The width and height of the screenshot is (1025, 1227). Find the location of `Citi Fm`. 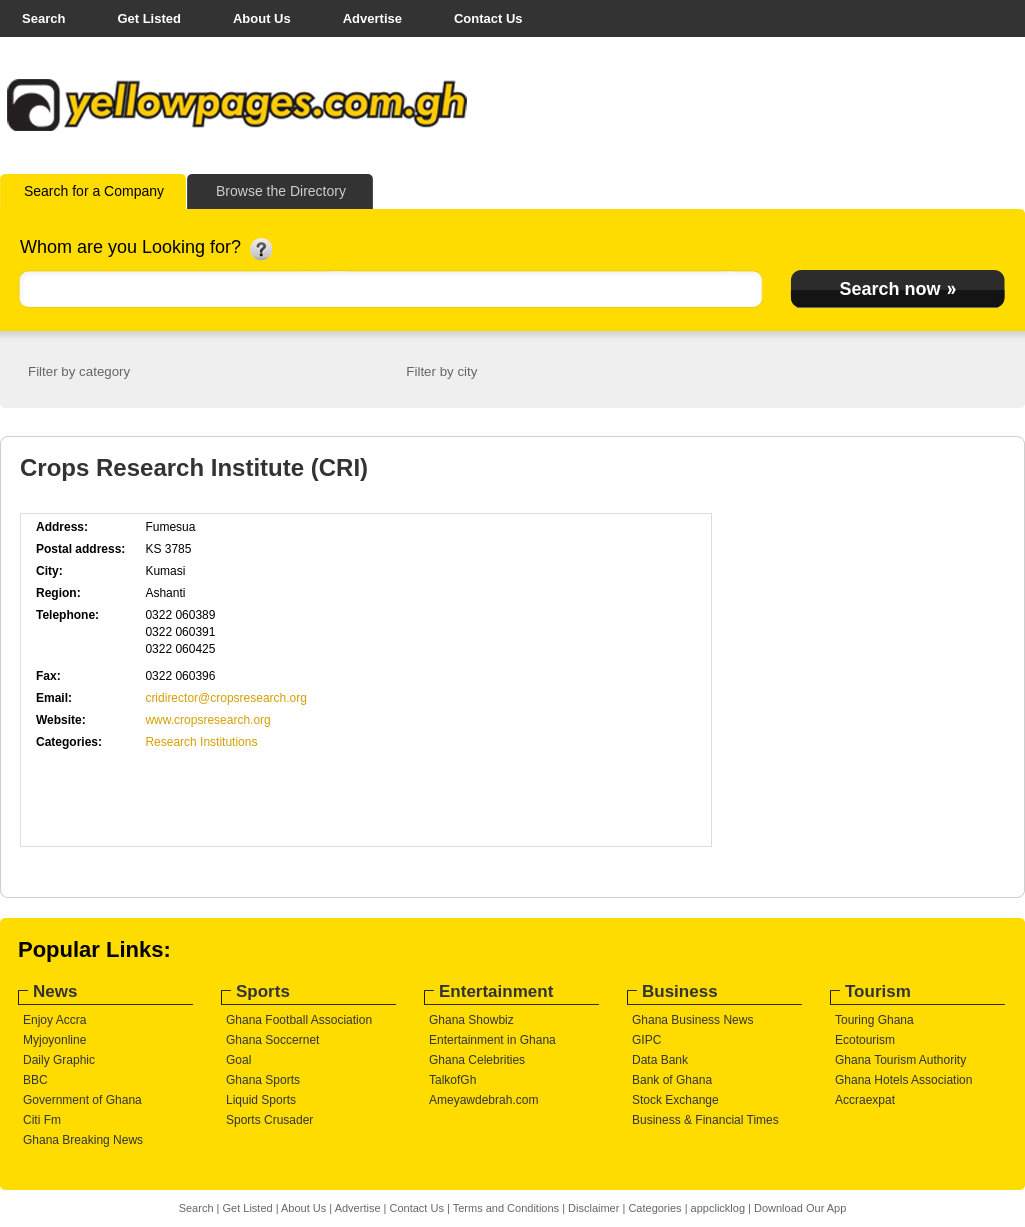

Citi Fm is located at coordinates (42, 1120).